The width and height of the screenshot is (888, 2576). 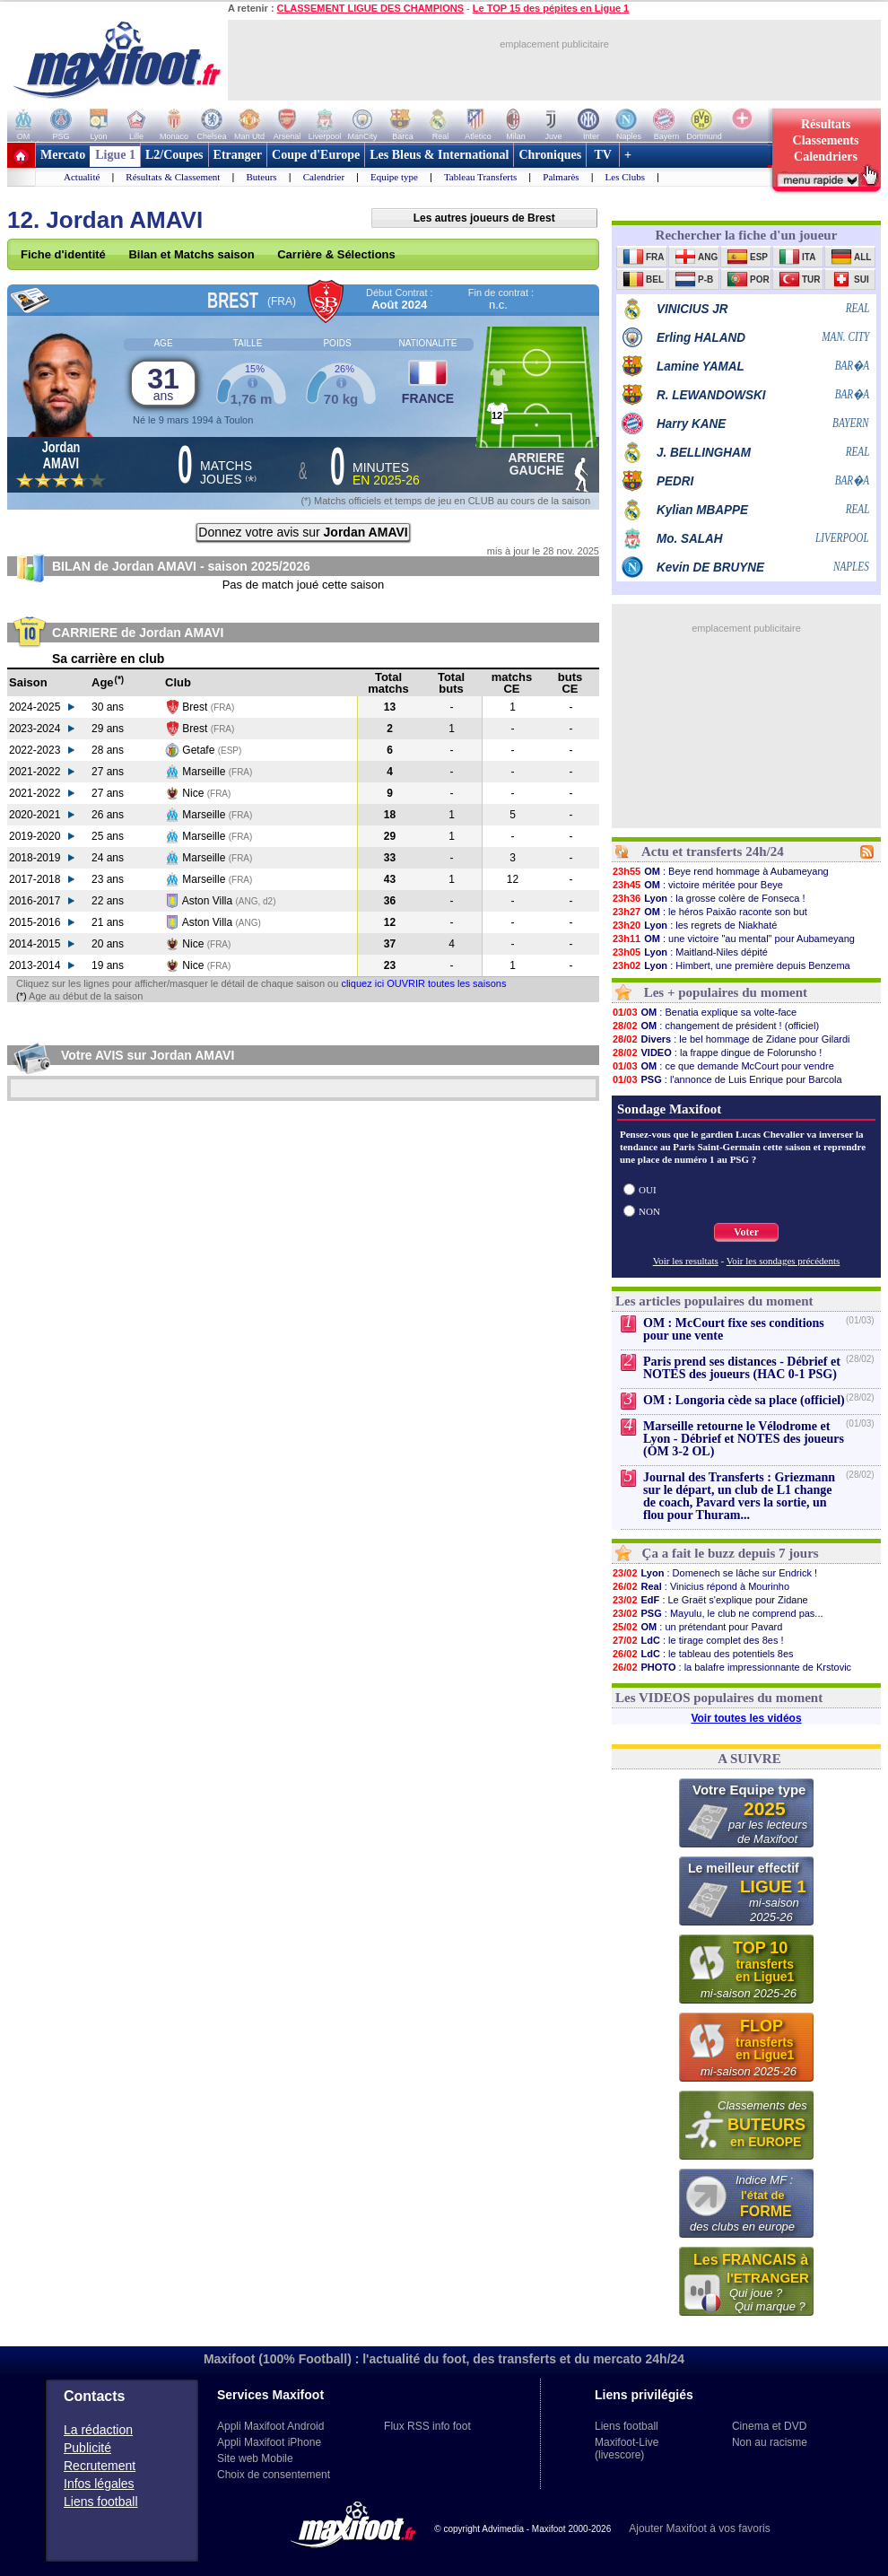 I want to click on : la balafre impressionnante de Krstovic, so click(x=731, y=1667).